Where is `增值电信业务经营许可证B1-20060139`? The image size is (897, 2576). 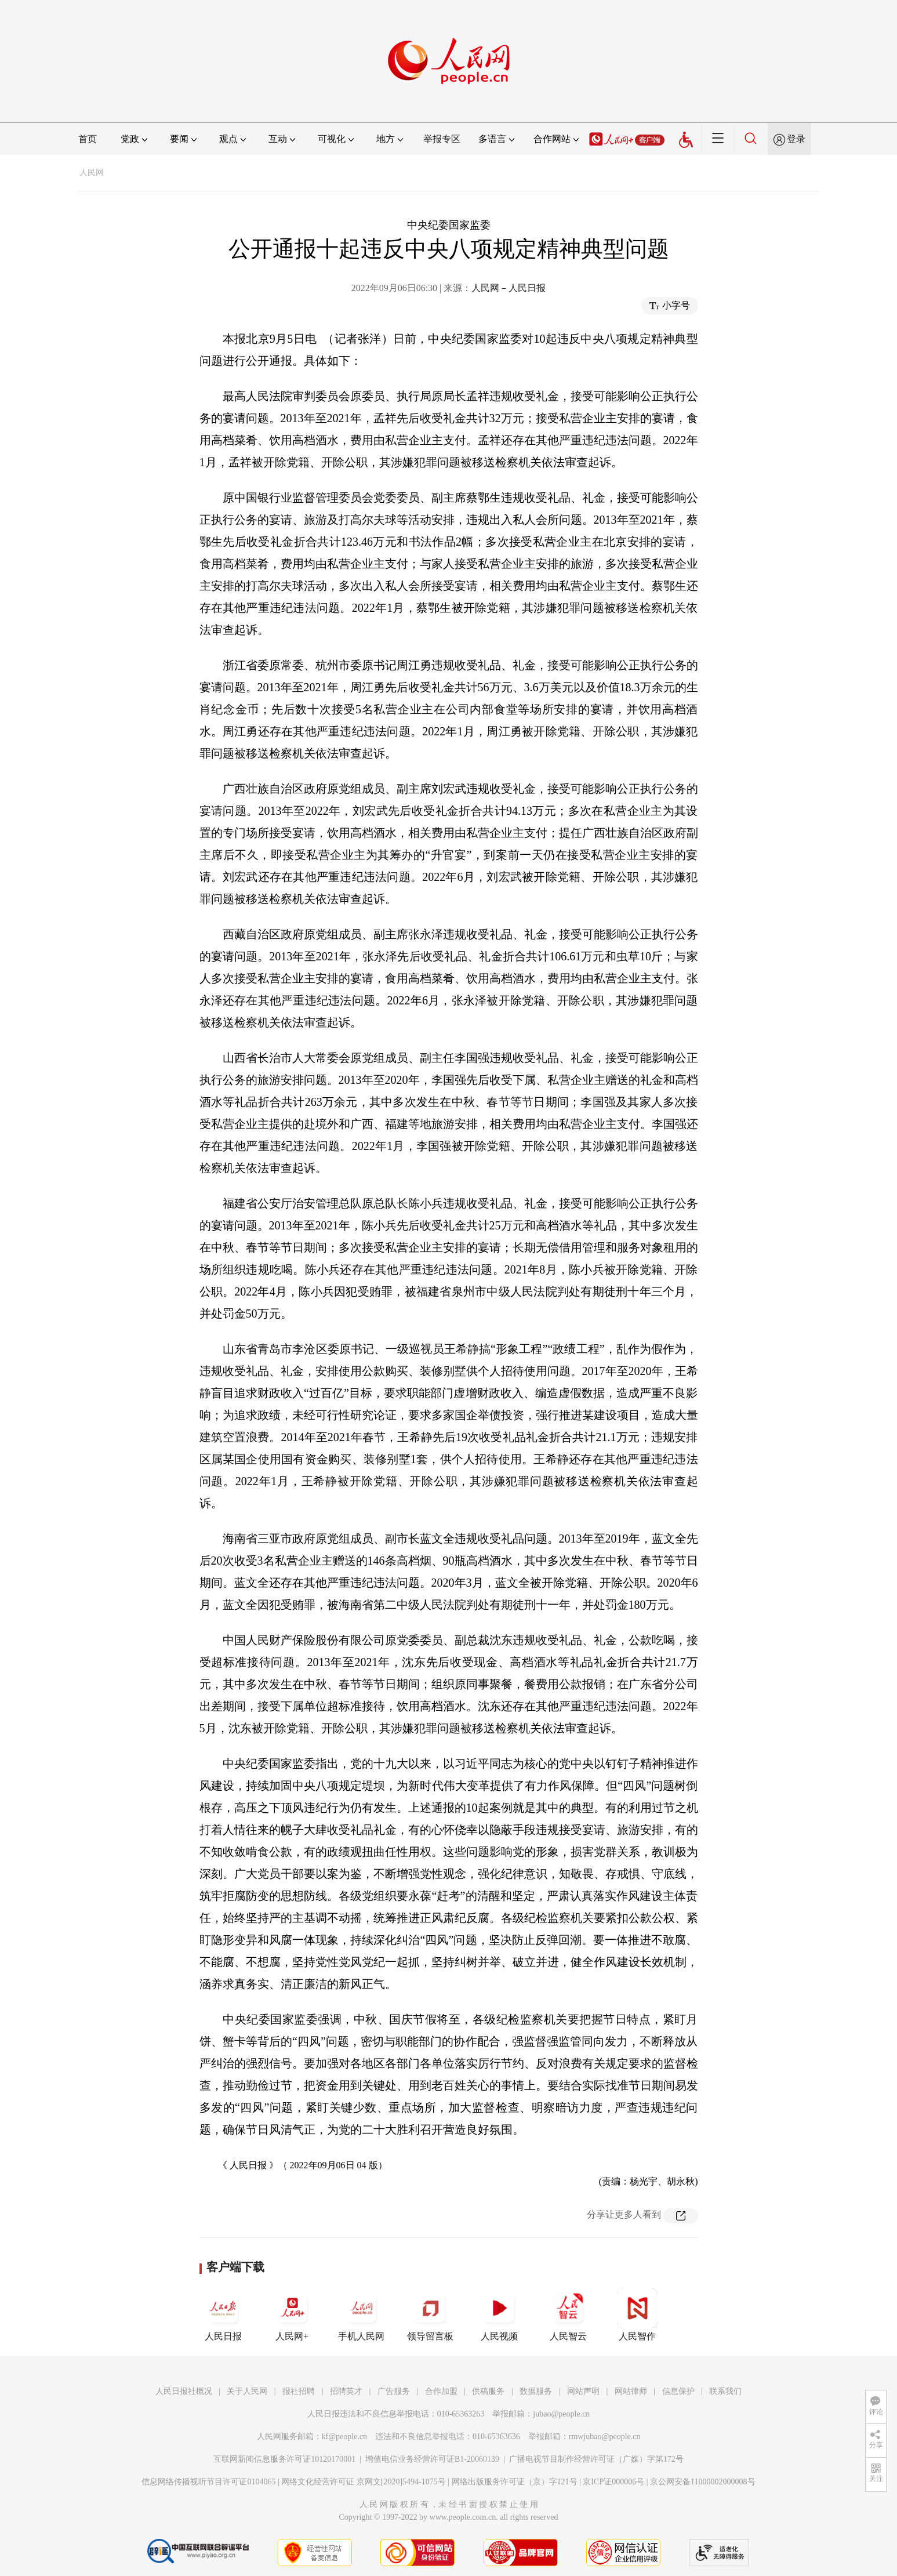
增值电信业务经营许可证B1-20060139 is located at coordinates (432, 2459).